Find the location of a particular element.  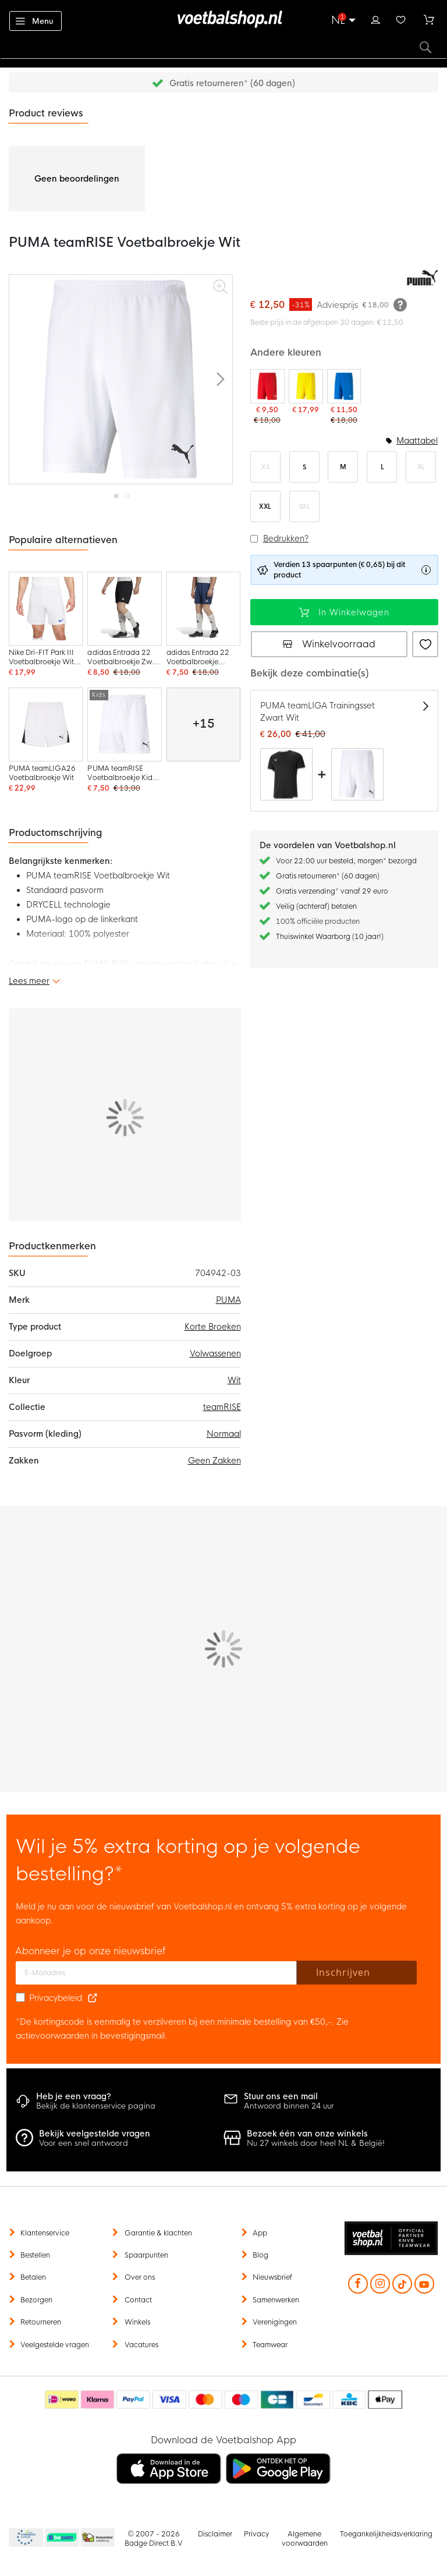

Disclaimer is located at coordinates (215, 2534).